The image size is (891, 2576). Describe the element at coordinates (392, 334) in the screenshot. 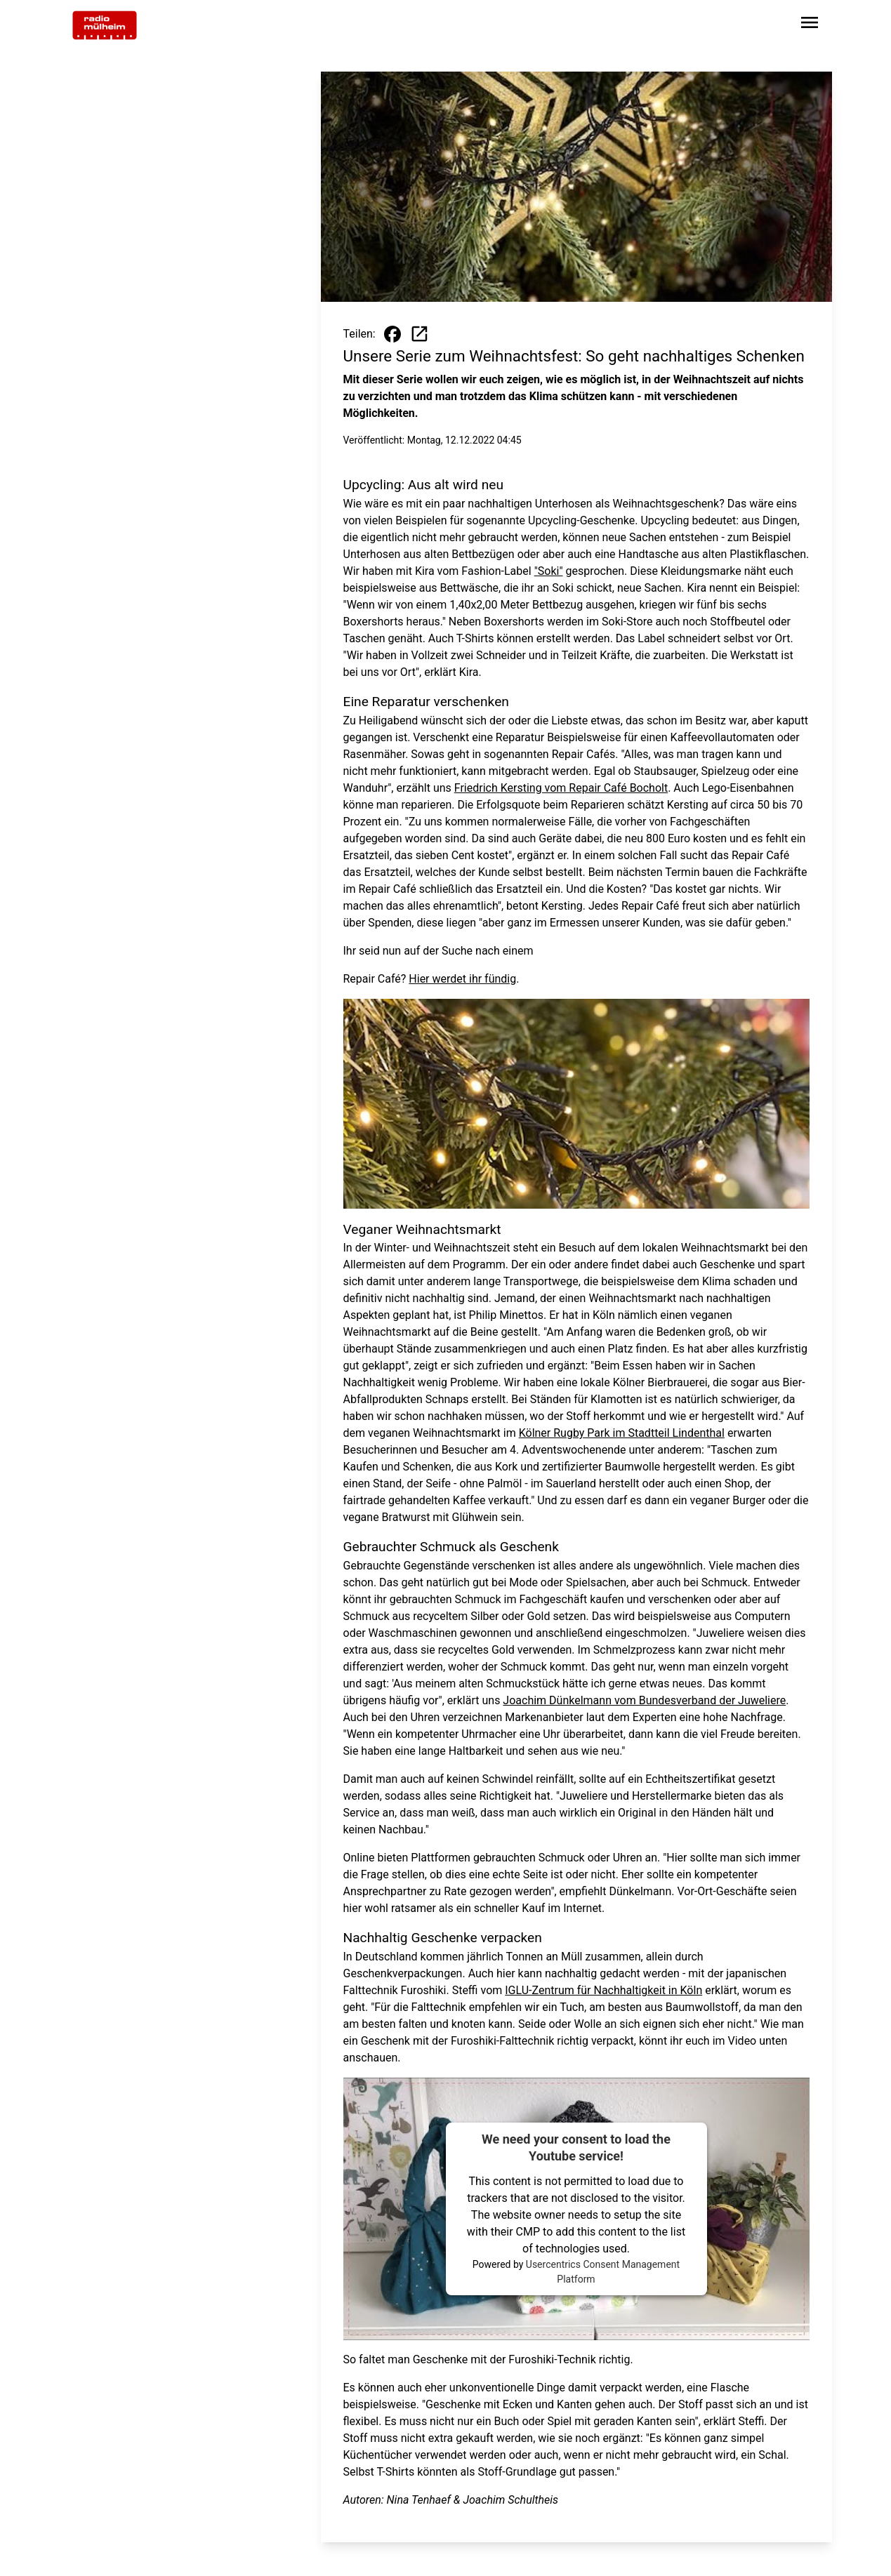

I see `[Beitrag auf Facebook teilen]` at that location.